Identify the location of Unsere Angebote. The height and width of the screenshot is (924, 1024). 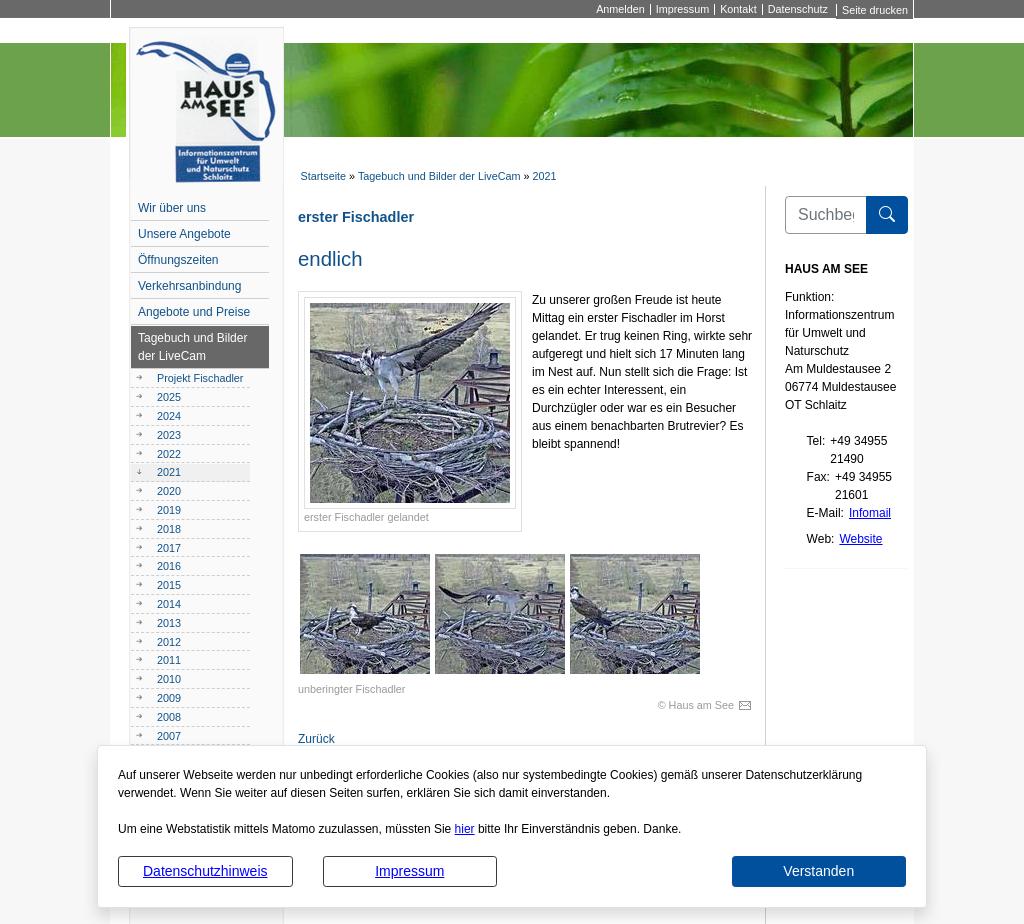
(184, 234).